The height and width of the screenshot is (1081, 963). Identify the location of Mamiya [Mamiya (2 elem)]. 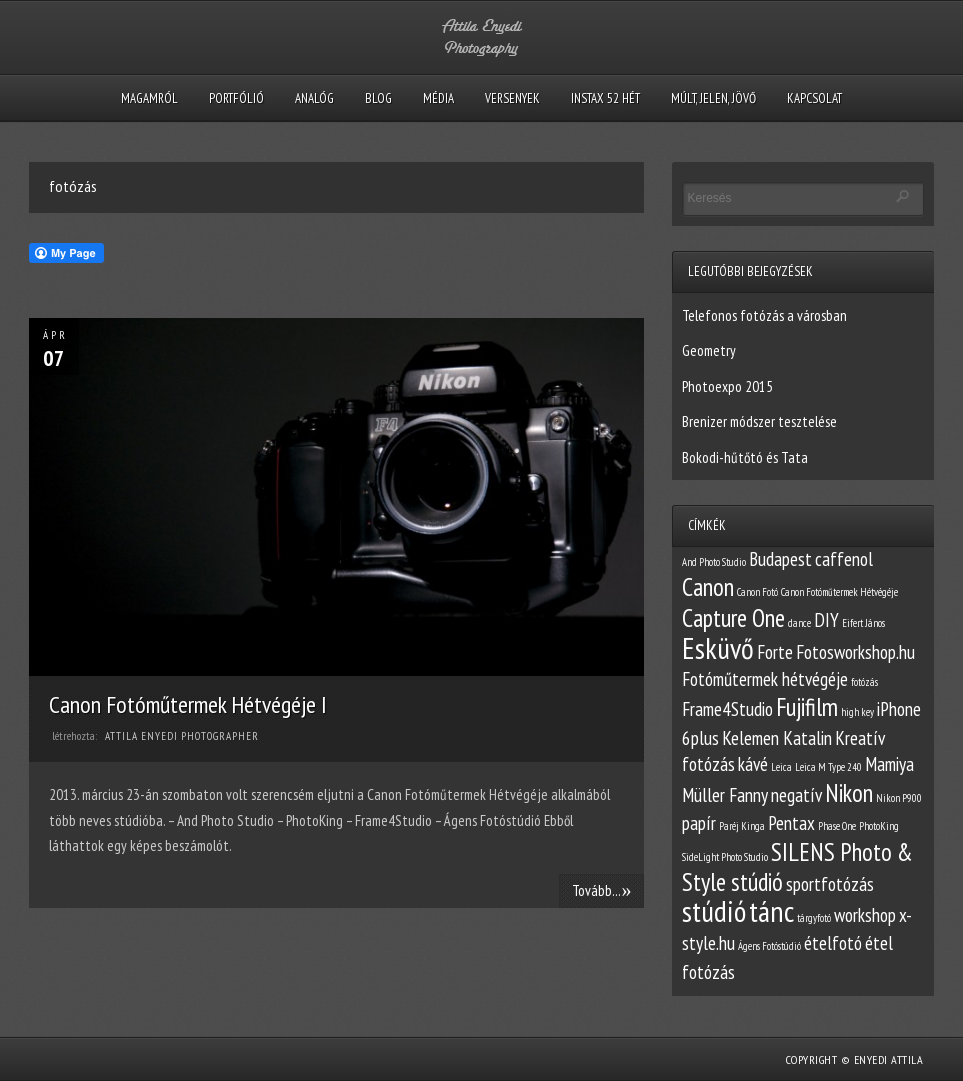
(889, 764).